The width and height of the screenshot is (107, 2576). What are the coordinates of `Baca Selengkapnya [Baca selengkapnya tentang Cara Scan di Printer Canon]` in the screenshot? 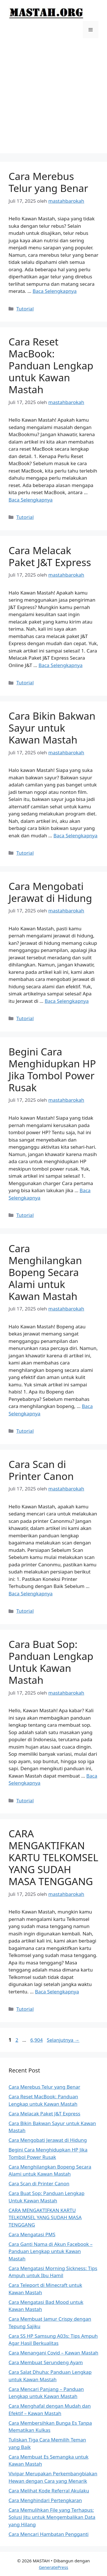 It's located at (31, 1593).